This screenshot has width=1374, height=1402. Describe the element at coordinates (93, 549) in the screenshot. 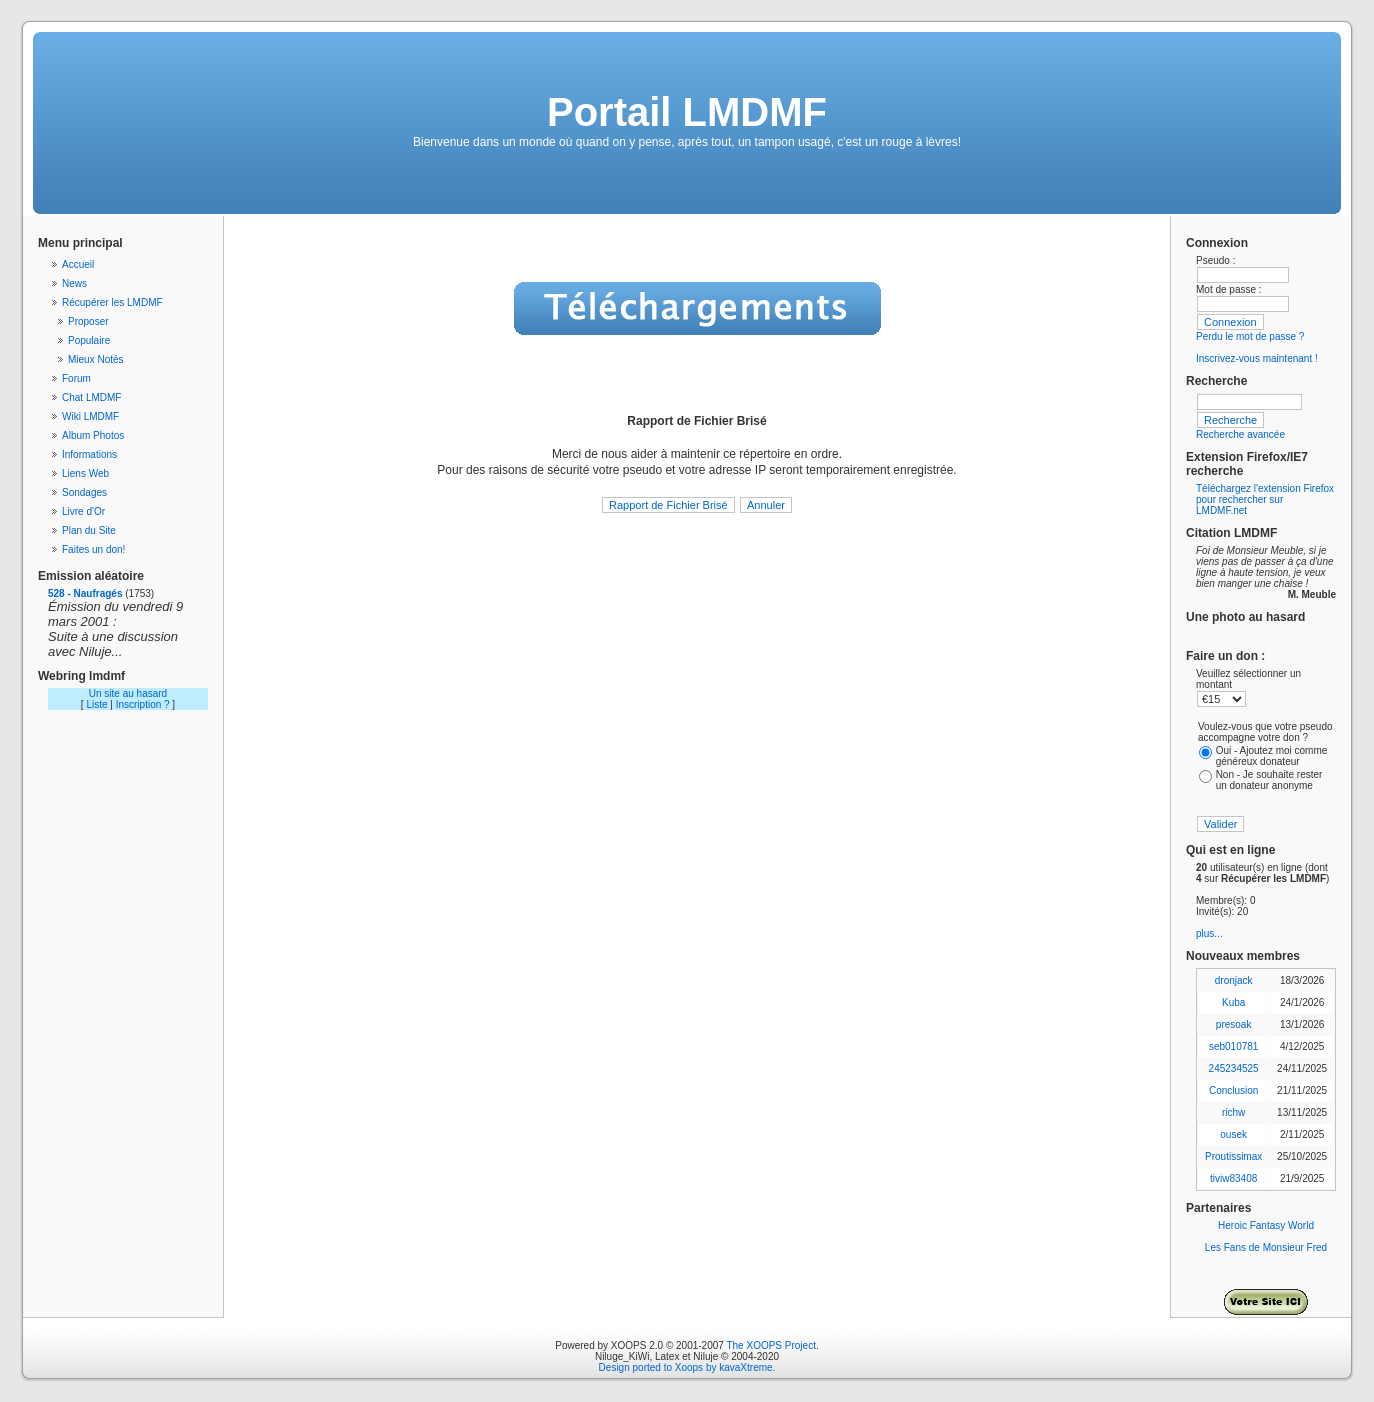

I see `Faites un don!` at that location.